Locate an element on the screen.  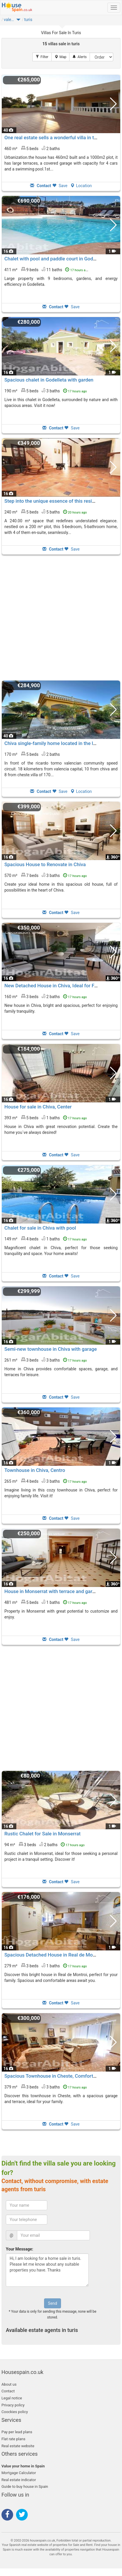
160 m² 3 beds2 baths is located at coordinates (45, 996).